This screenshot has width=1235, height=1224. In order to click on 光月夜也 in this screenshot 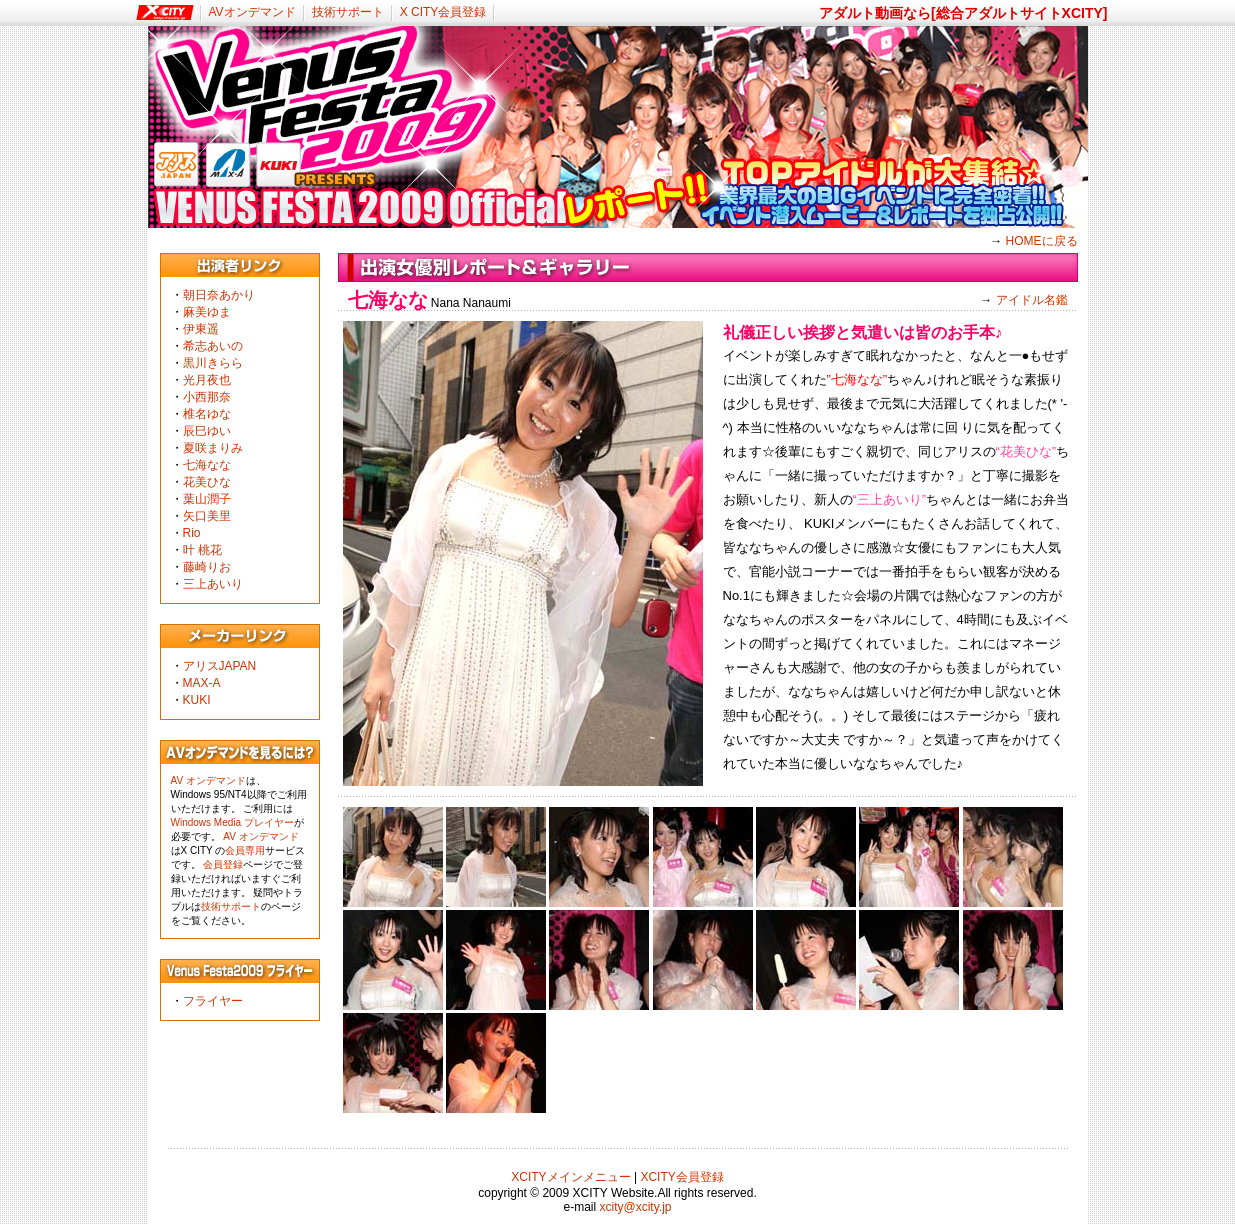, I will do `click(207, 380)`.